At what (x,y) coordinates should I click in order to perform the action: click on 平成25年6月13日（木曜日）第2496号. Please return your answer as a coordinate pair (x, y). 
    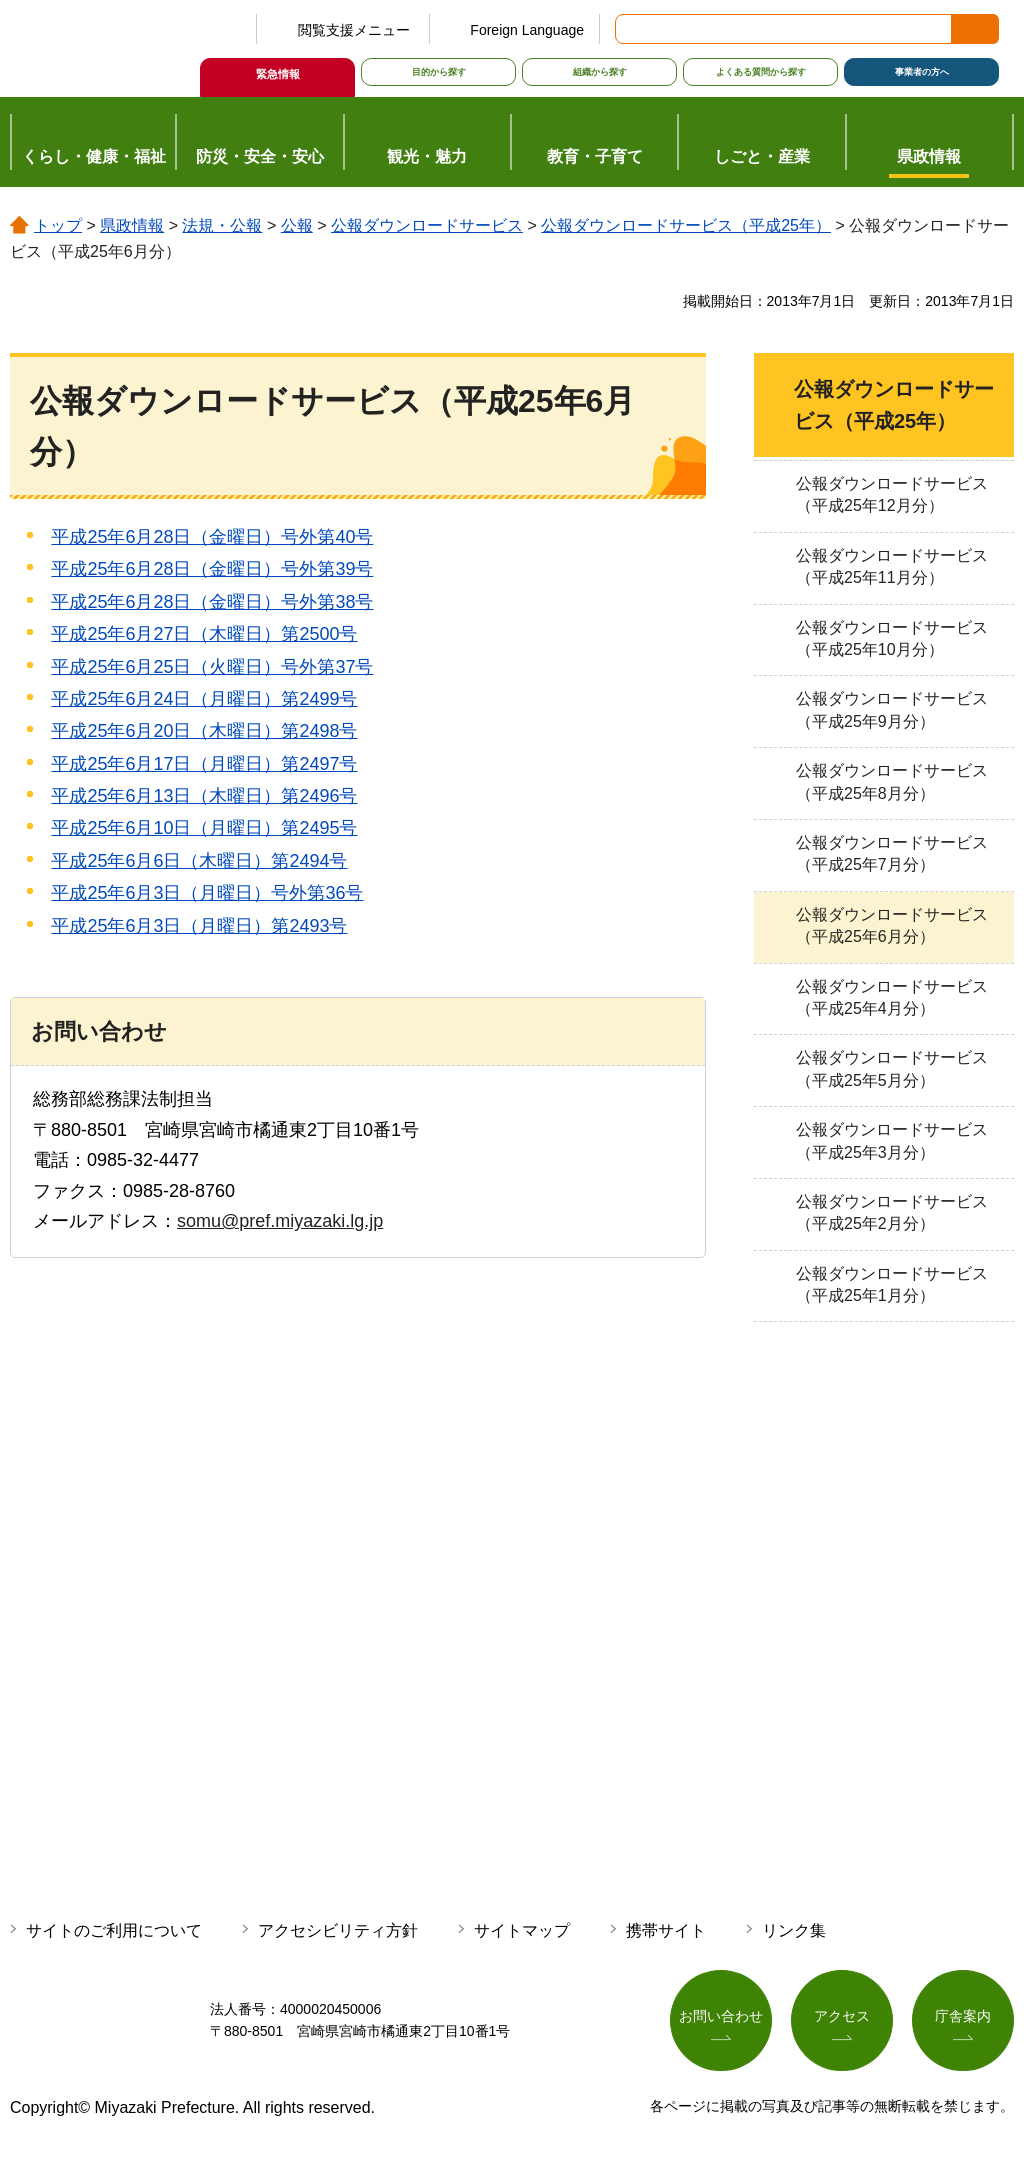
    Looking at the image, I should click on (204, 796).